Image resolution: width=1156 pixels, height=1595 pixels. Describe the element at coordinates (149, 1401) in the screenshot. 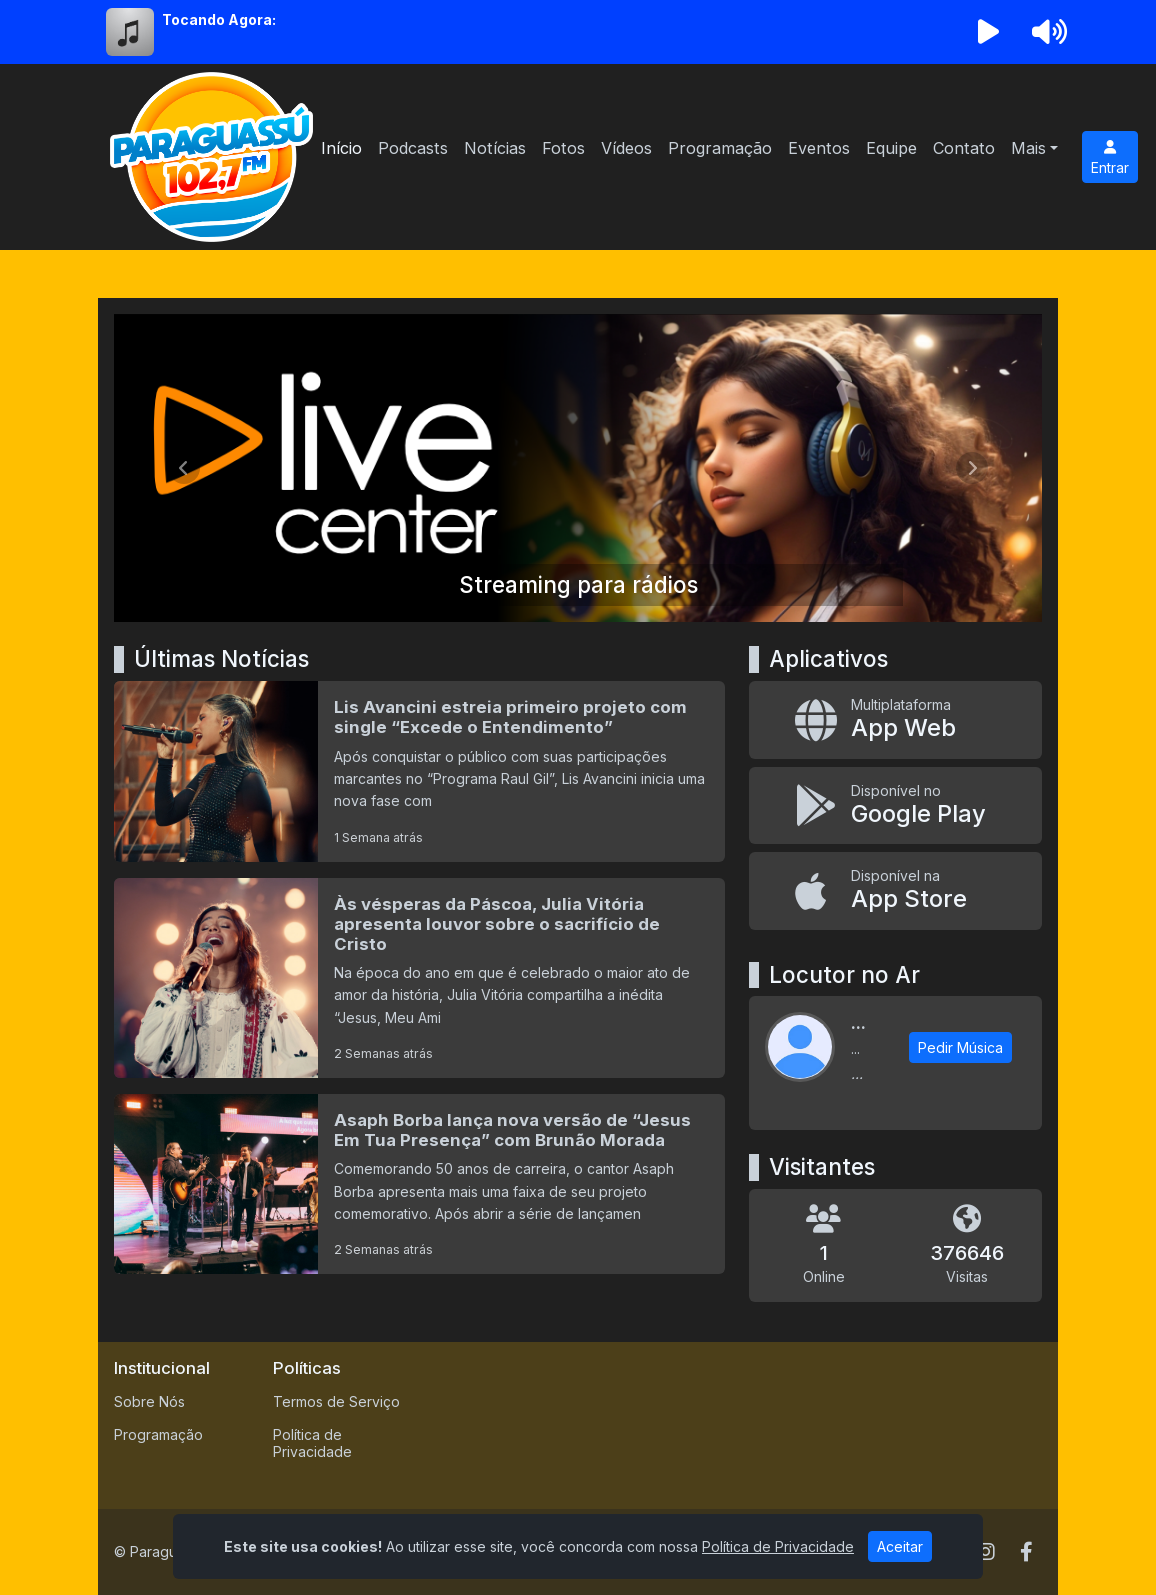

I see `Sobre Nós` at that location.